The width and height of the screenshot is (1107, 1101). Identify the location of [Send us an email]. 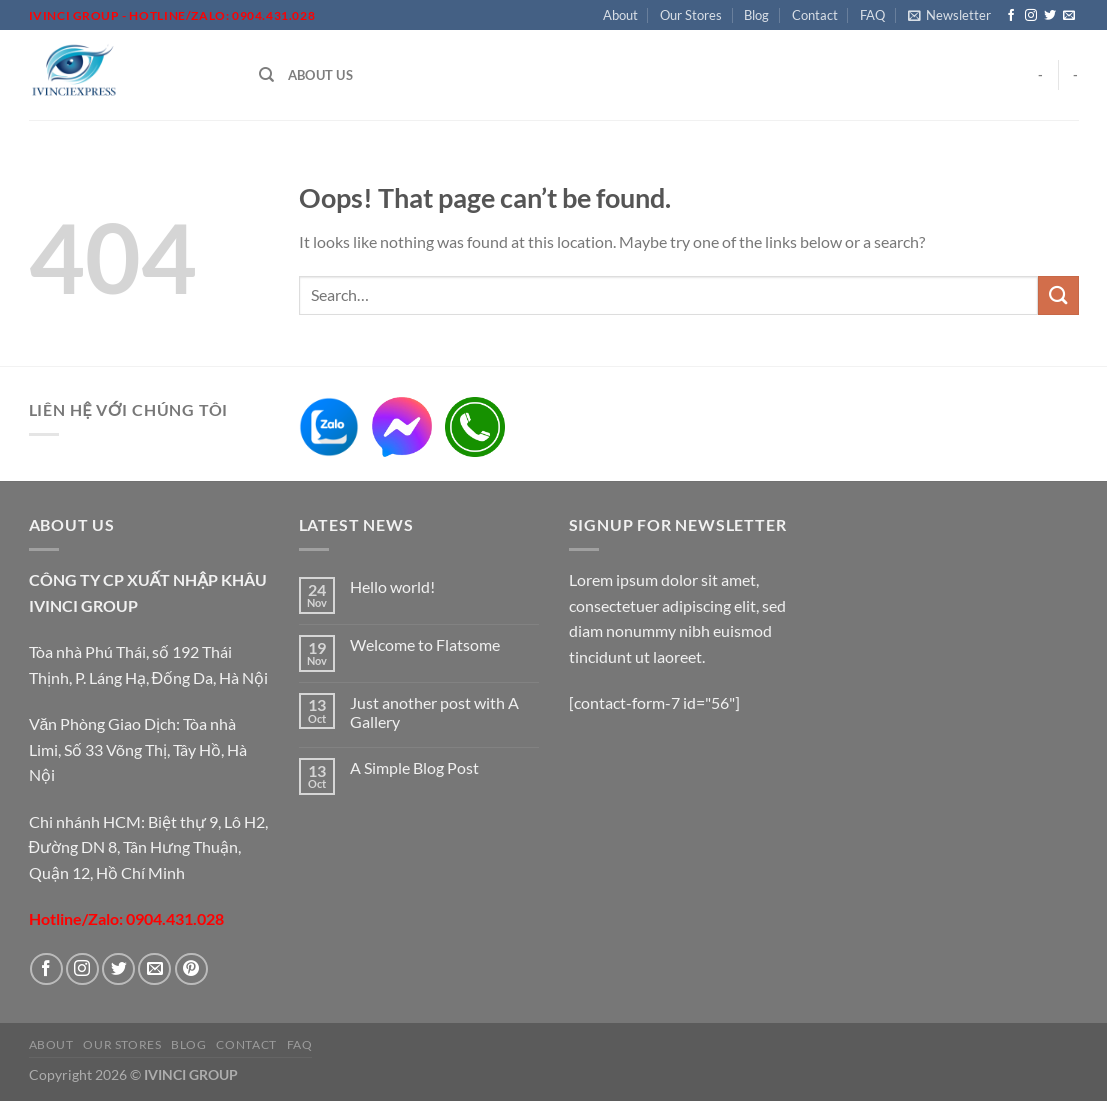
(1069, 16).